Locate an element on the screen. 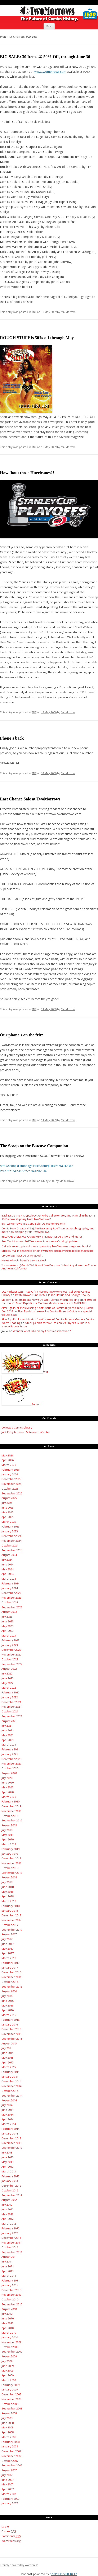 The width and height of the screenshot is (98, 2576). July 2025 is located at coordinates (6, 1503).